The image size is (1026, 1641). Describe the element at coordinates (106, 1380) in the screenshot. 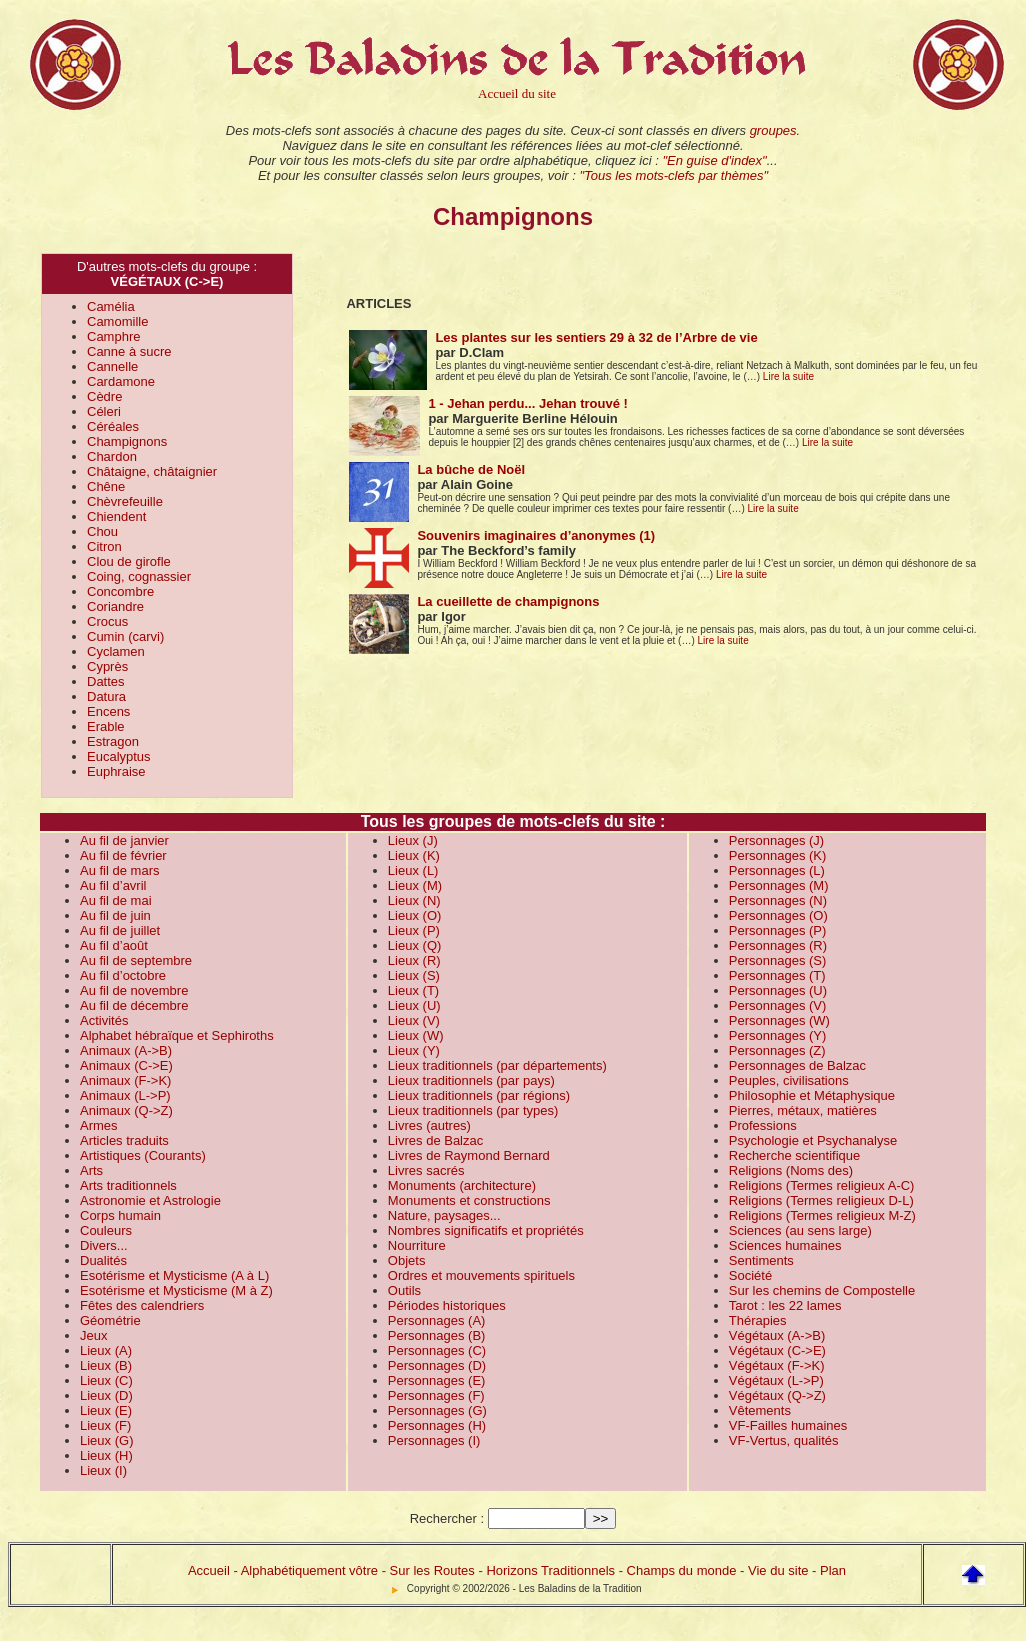

I see `Lieux (C)` at that location.